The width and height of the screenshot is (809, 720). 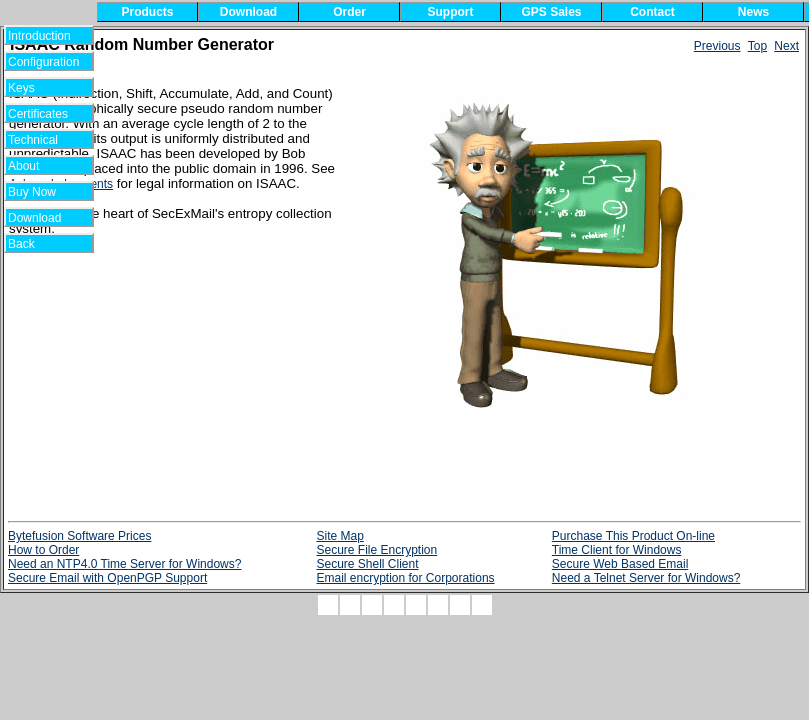 What do you see at coordinates (339, 536) in the screenshot?
I see `Site Map` at bounding box center [339, 536].